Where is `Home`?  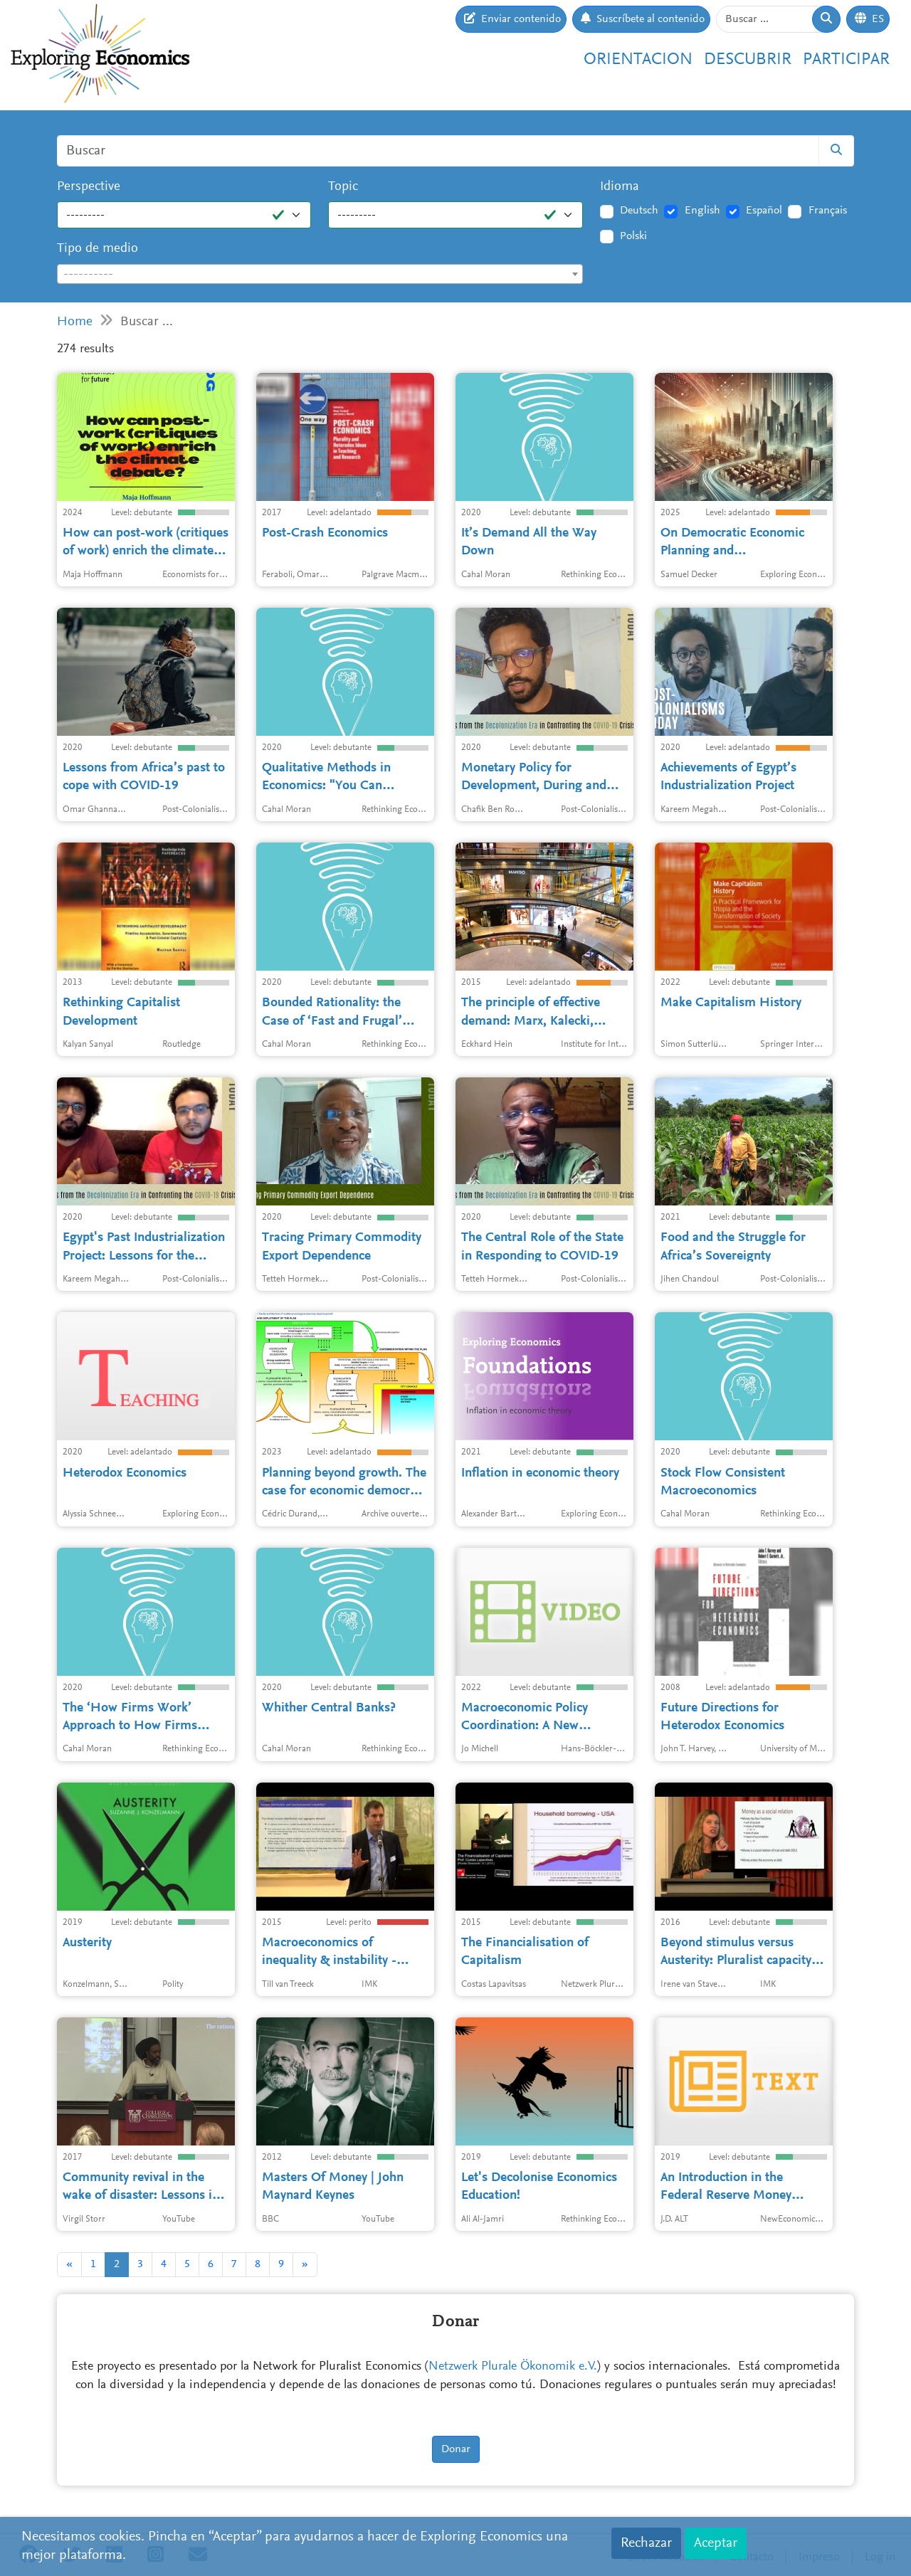
Home is located at coordinates (75, 322).